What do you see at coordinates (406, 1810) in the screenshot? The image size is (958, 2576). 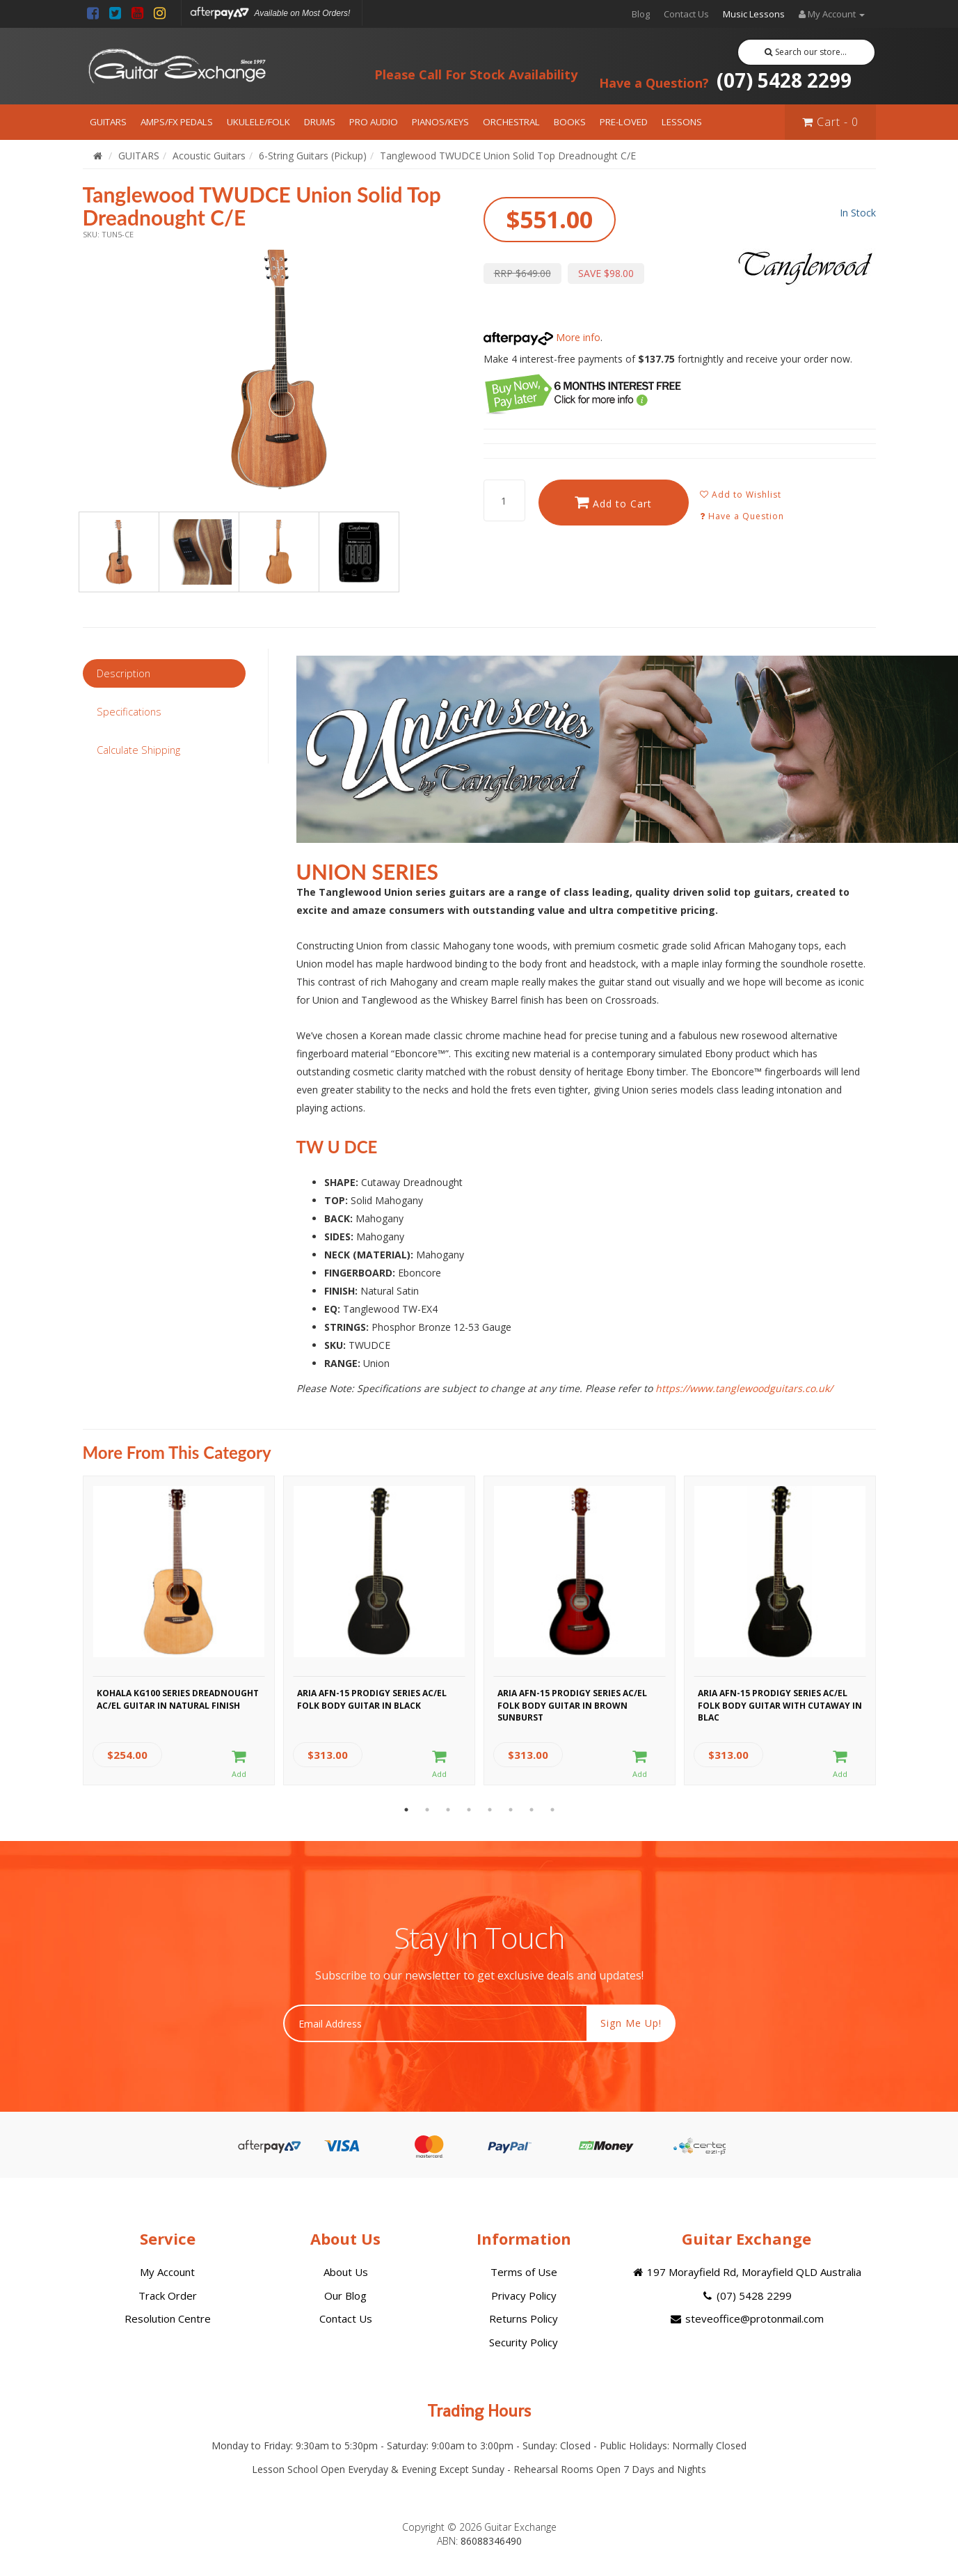 I see `1 [button]` at bounding box center [406, 1810].